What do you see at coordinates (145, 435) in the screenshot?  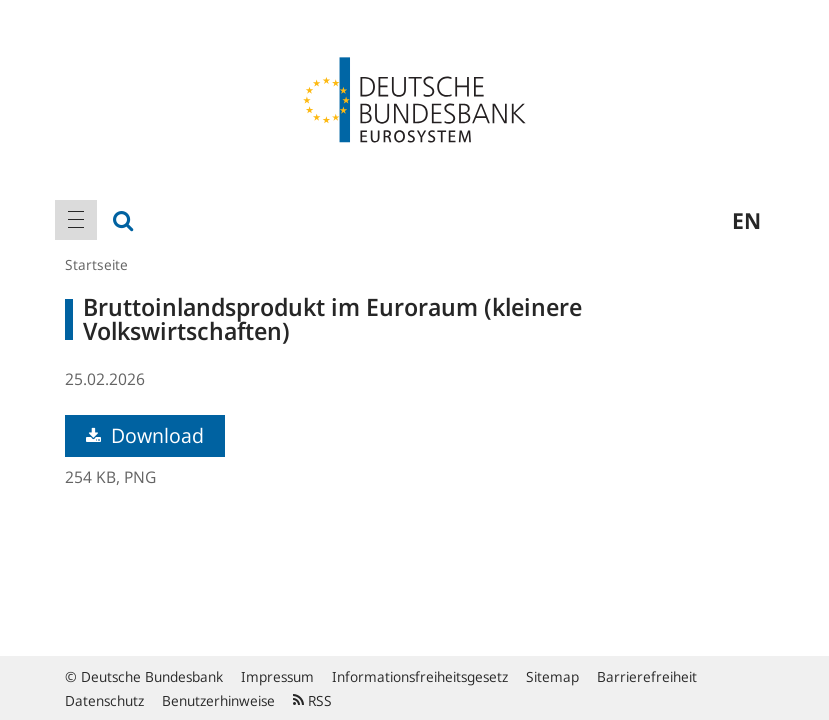 I see `Download` at bounding box center [145, 435].